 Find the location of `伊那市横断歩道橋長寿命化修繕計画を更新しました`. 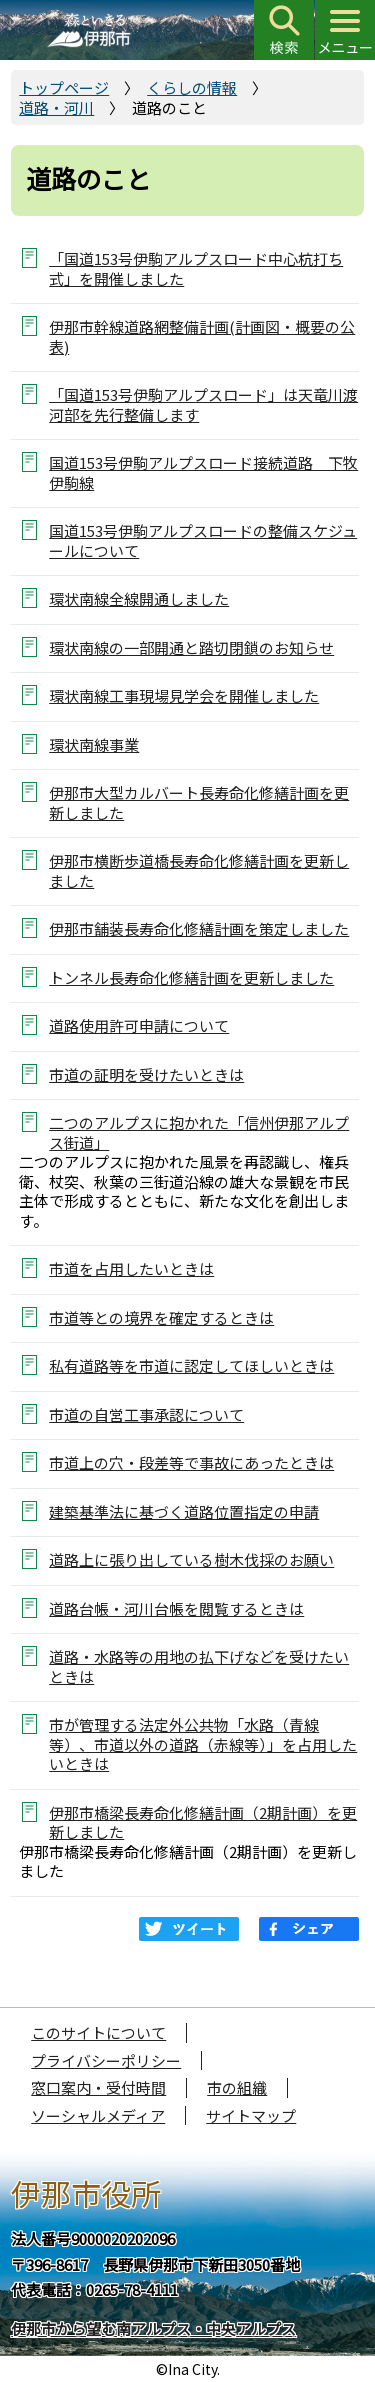

伊那市横断歩道橋長寿命化修繕計画を更新しました is located at coordinates (199, 870).